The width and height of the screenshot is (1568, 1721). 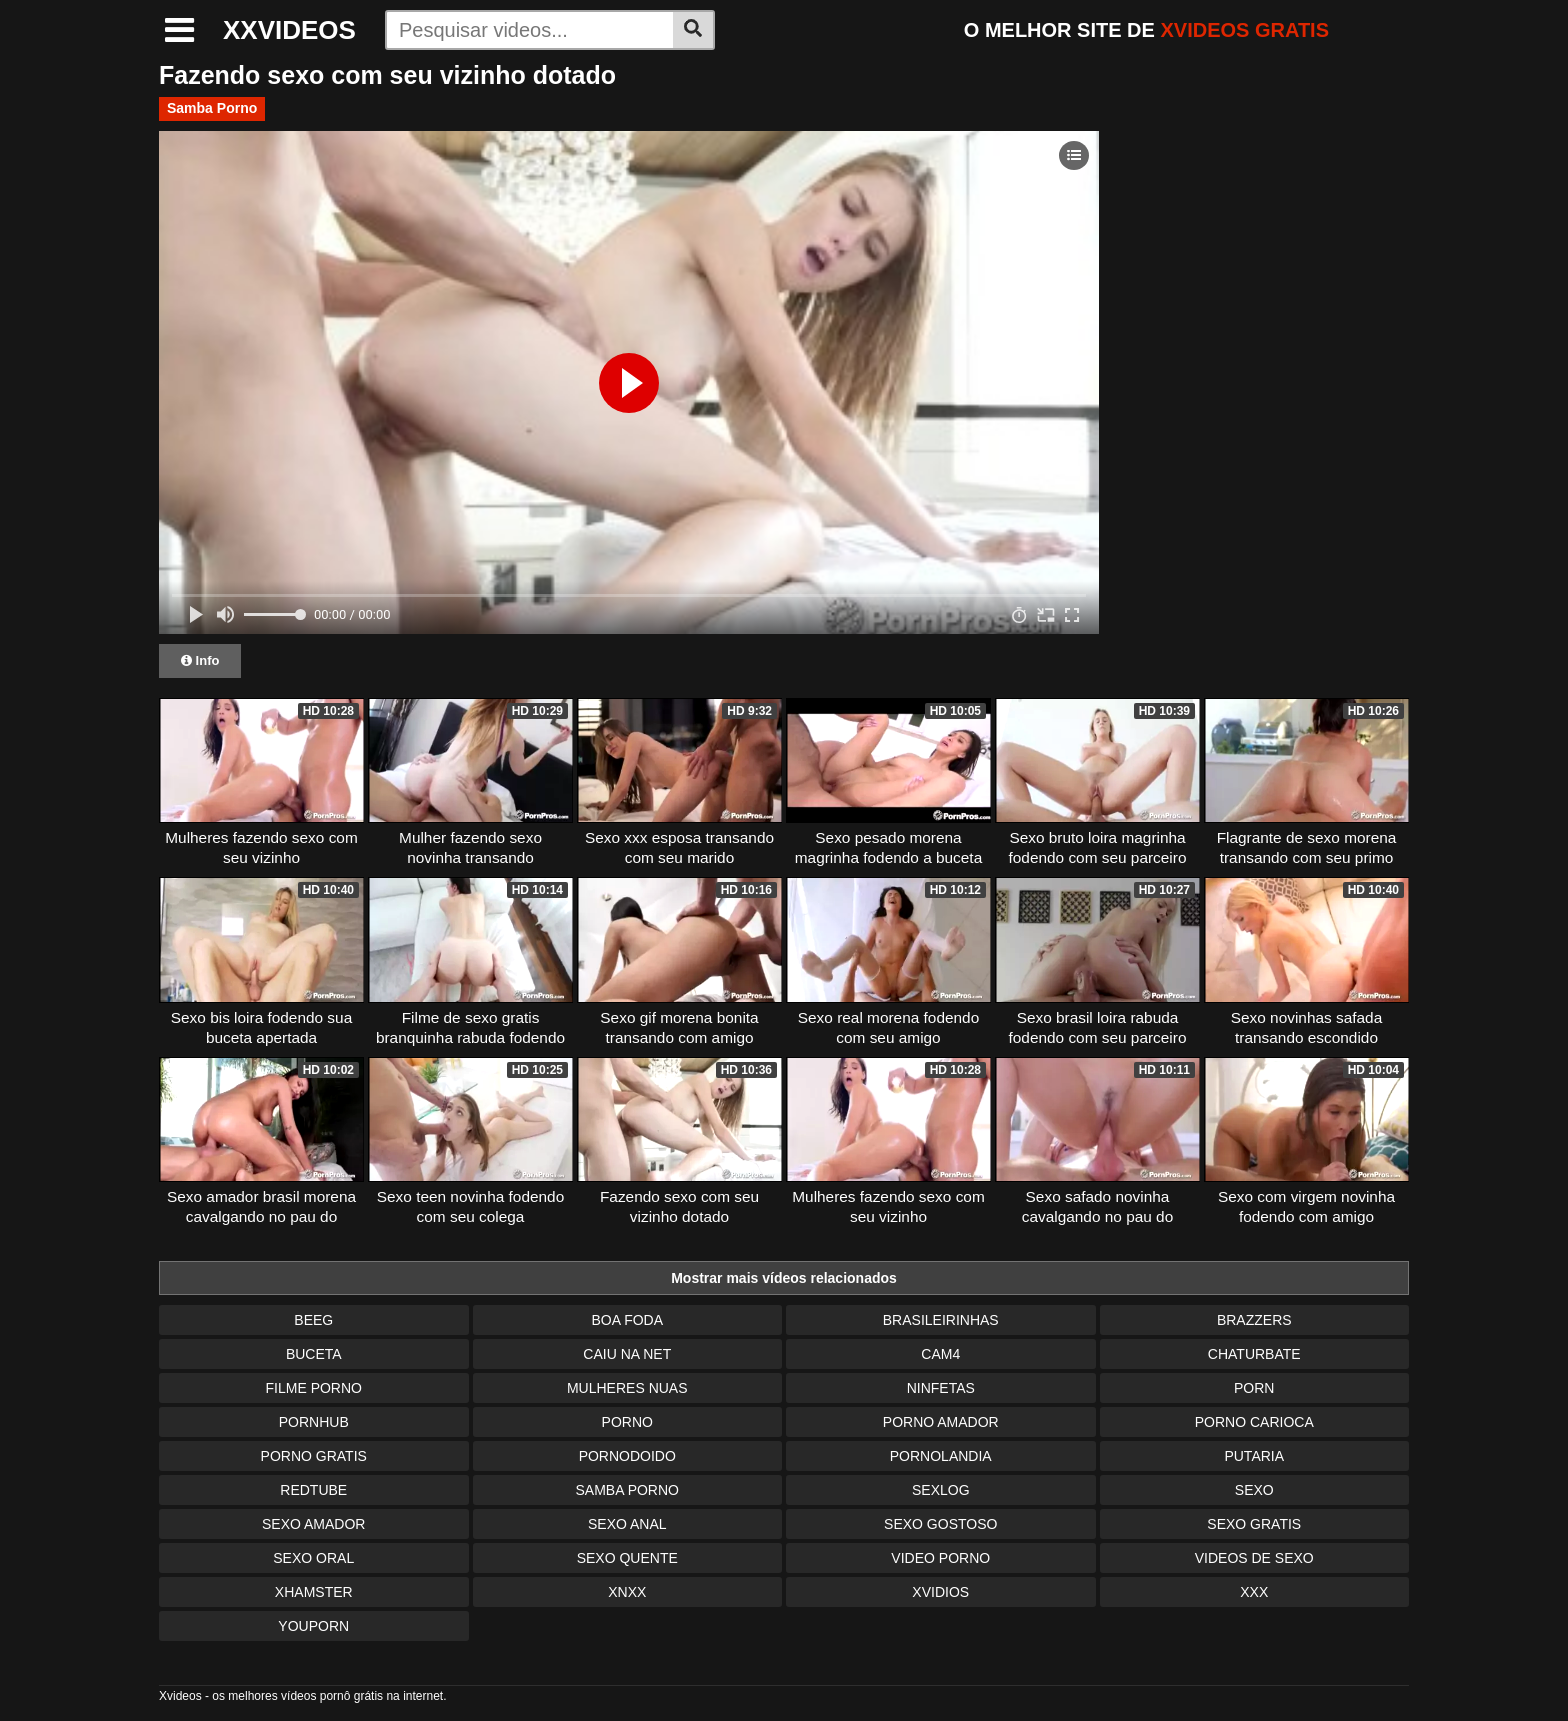 What do you see at coordinates (313, 1490) in the screenshot?
I see `Redtube` at bounding box center [313, 1490].